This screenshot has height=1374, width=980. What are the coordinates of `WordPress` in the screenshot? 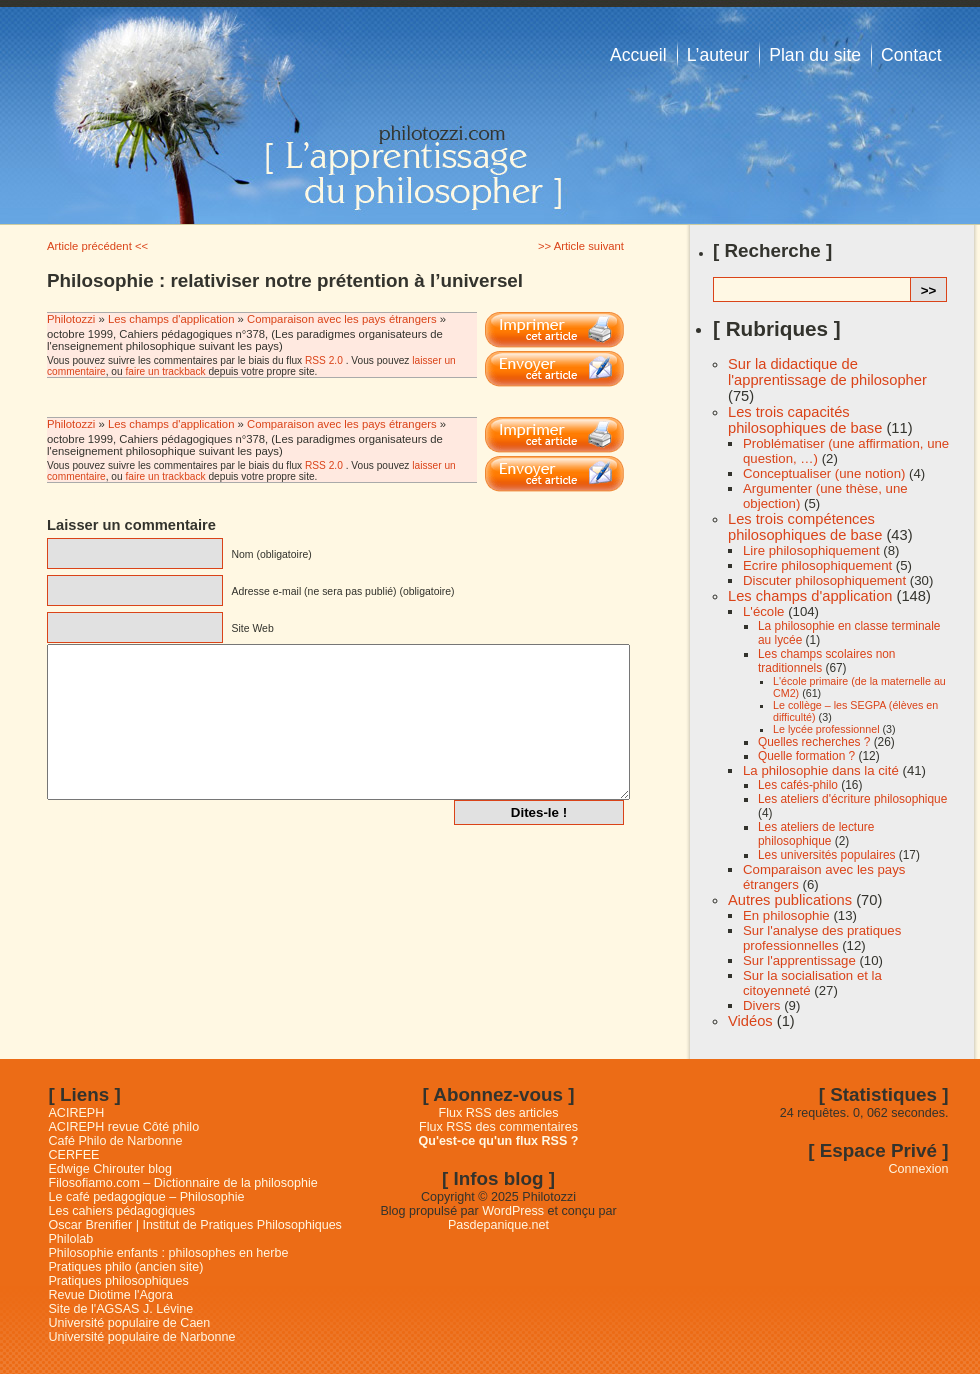 It's located at (513, 1211).